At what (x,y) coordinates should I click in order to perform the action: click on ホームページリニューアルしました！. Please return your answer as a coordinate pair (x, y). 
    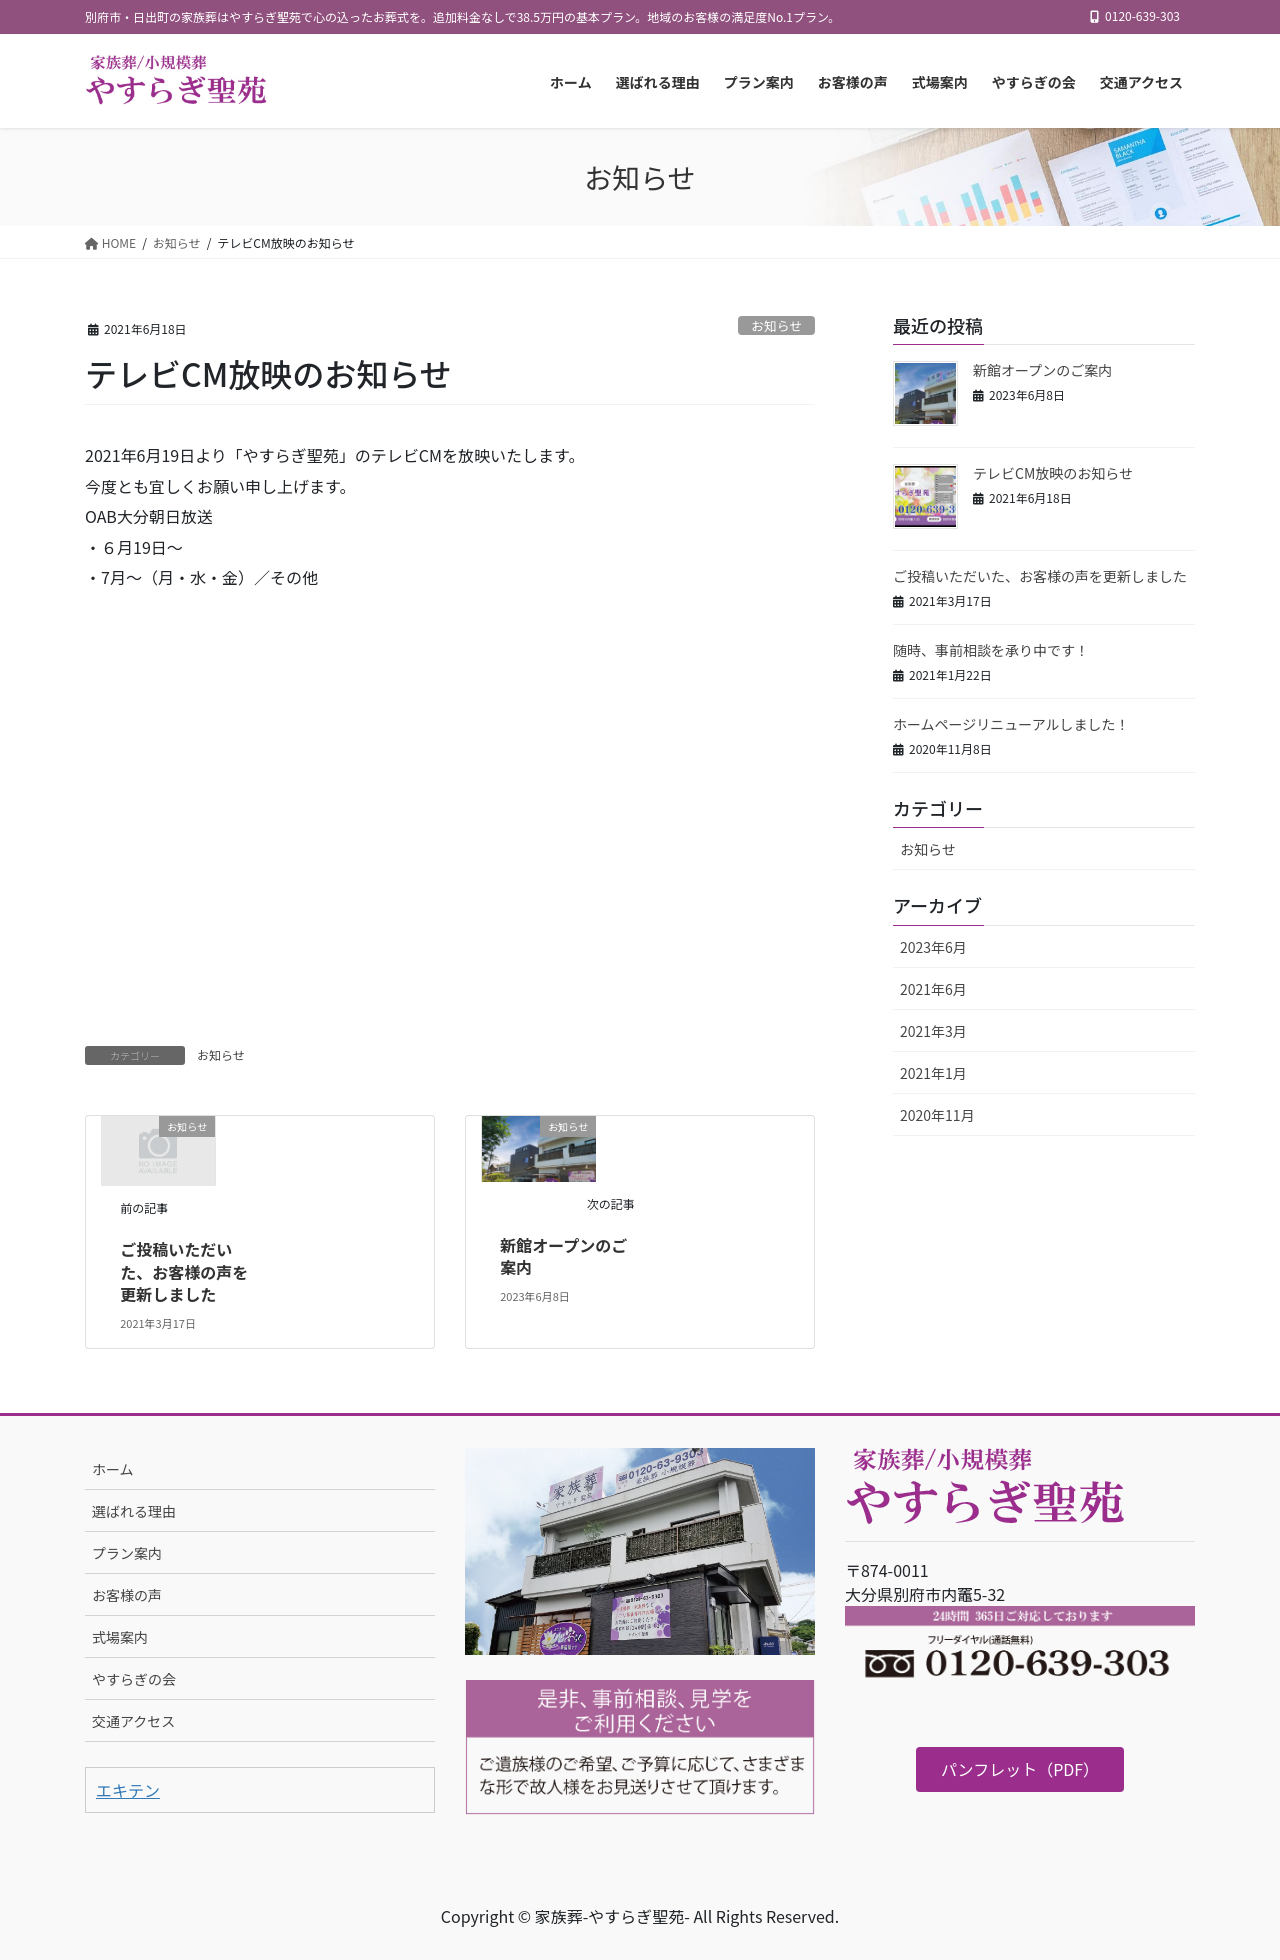
    Looking at the image, I should click on (1011, 724).